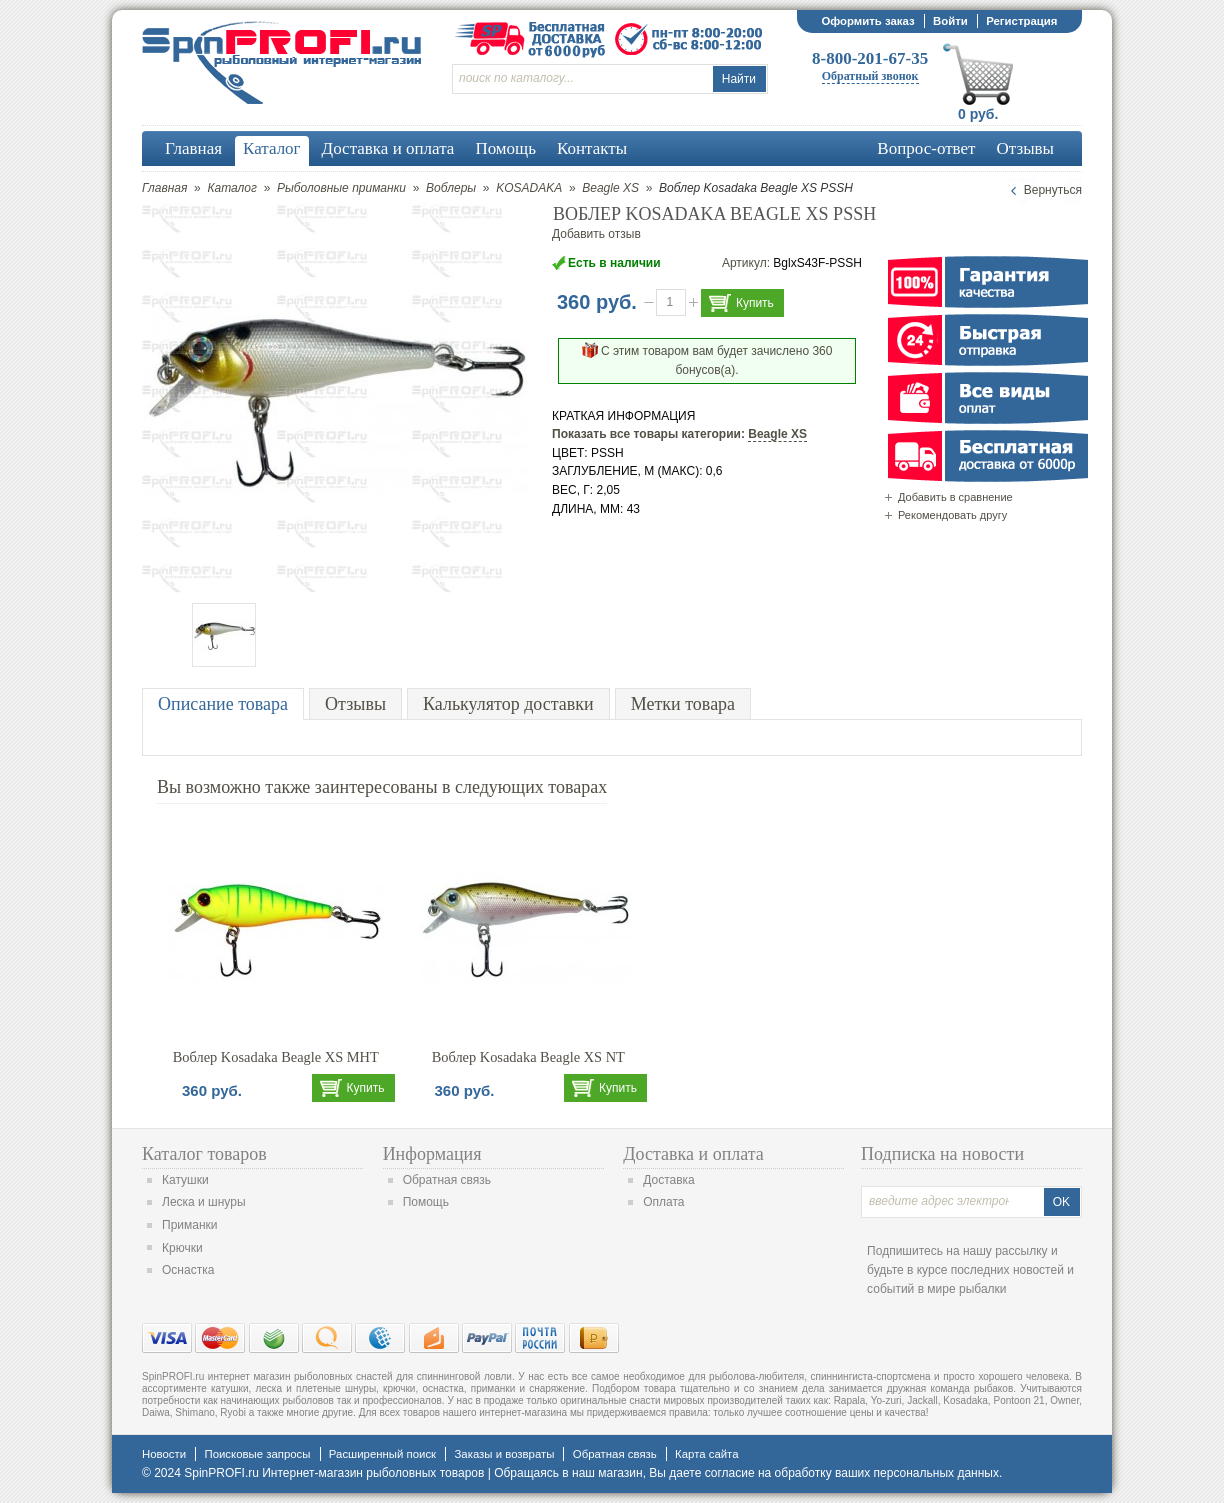 This screenshot has width=1224, height=1503. I want to click on Поисковые запросы, so click(257, 1454).